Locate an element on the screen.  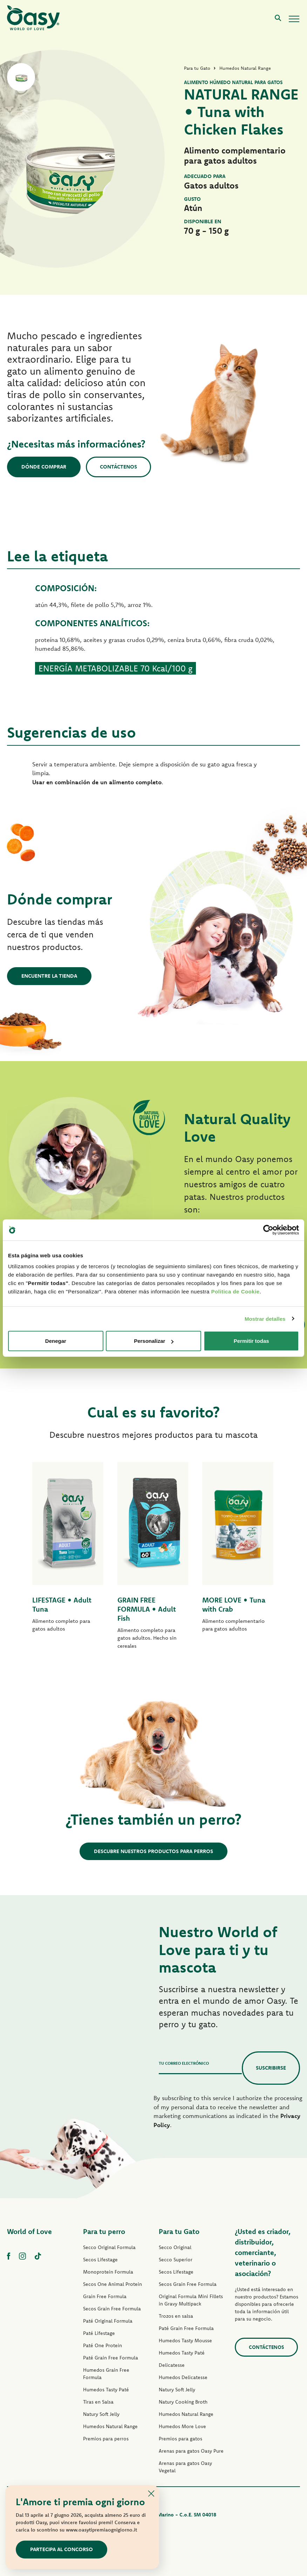
Para tu Gato is located at coordinates (179, 2231).